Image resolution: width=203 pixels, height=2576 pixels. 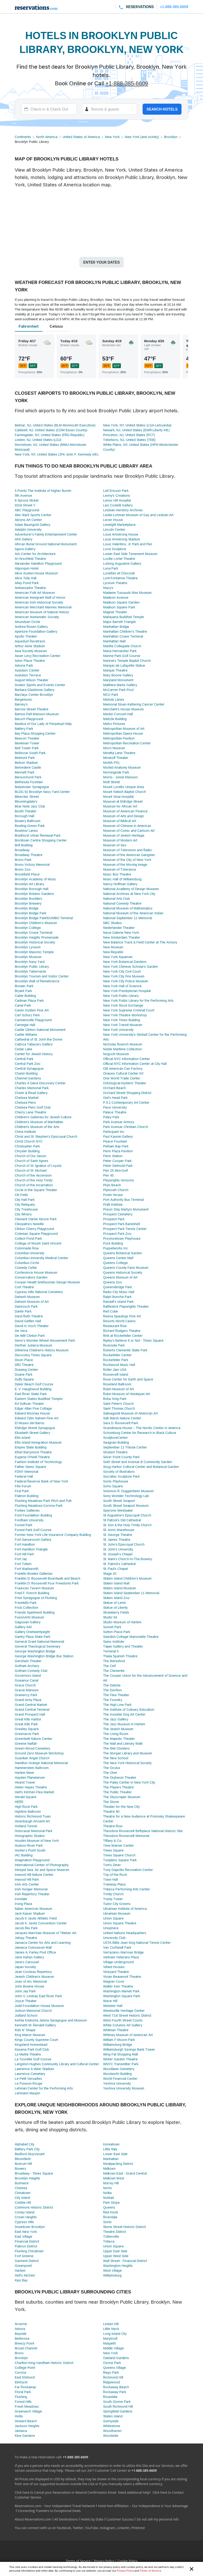 I want to click on The Dakota, so click(x=111, y=1685).